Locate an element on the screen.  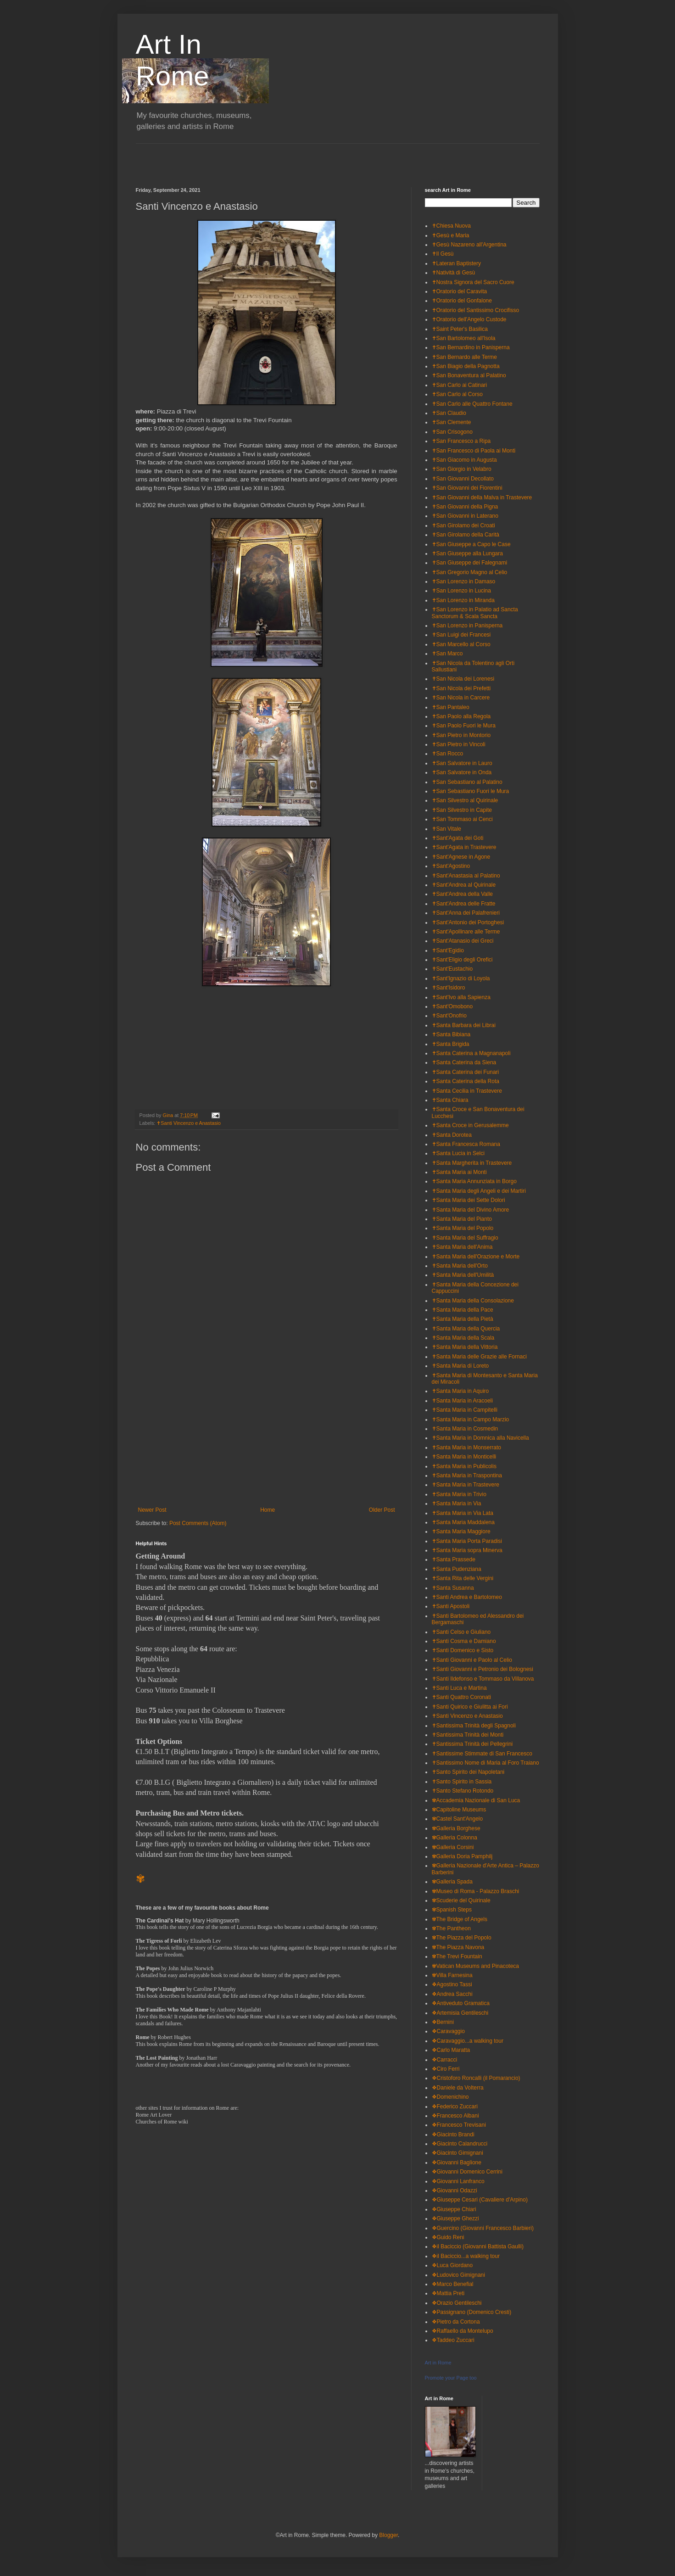
✝Santa Maria Annunziata in Borgo is located at coordinates (474, 1181).